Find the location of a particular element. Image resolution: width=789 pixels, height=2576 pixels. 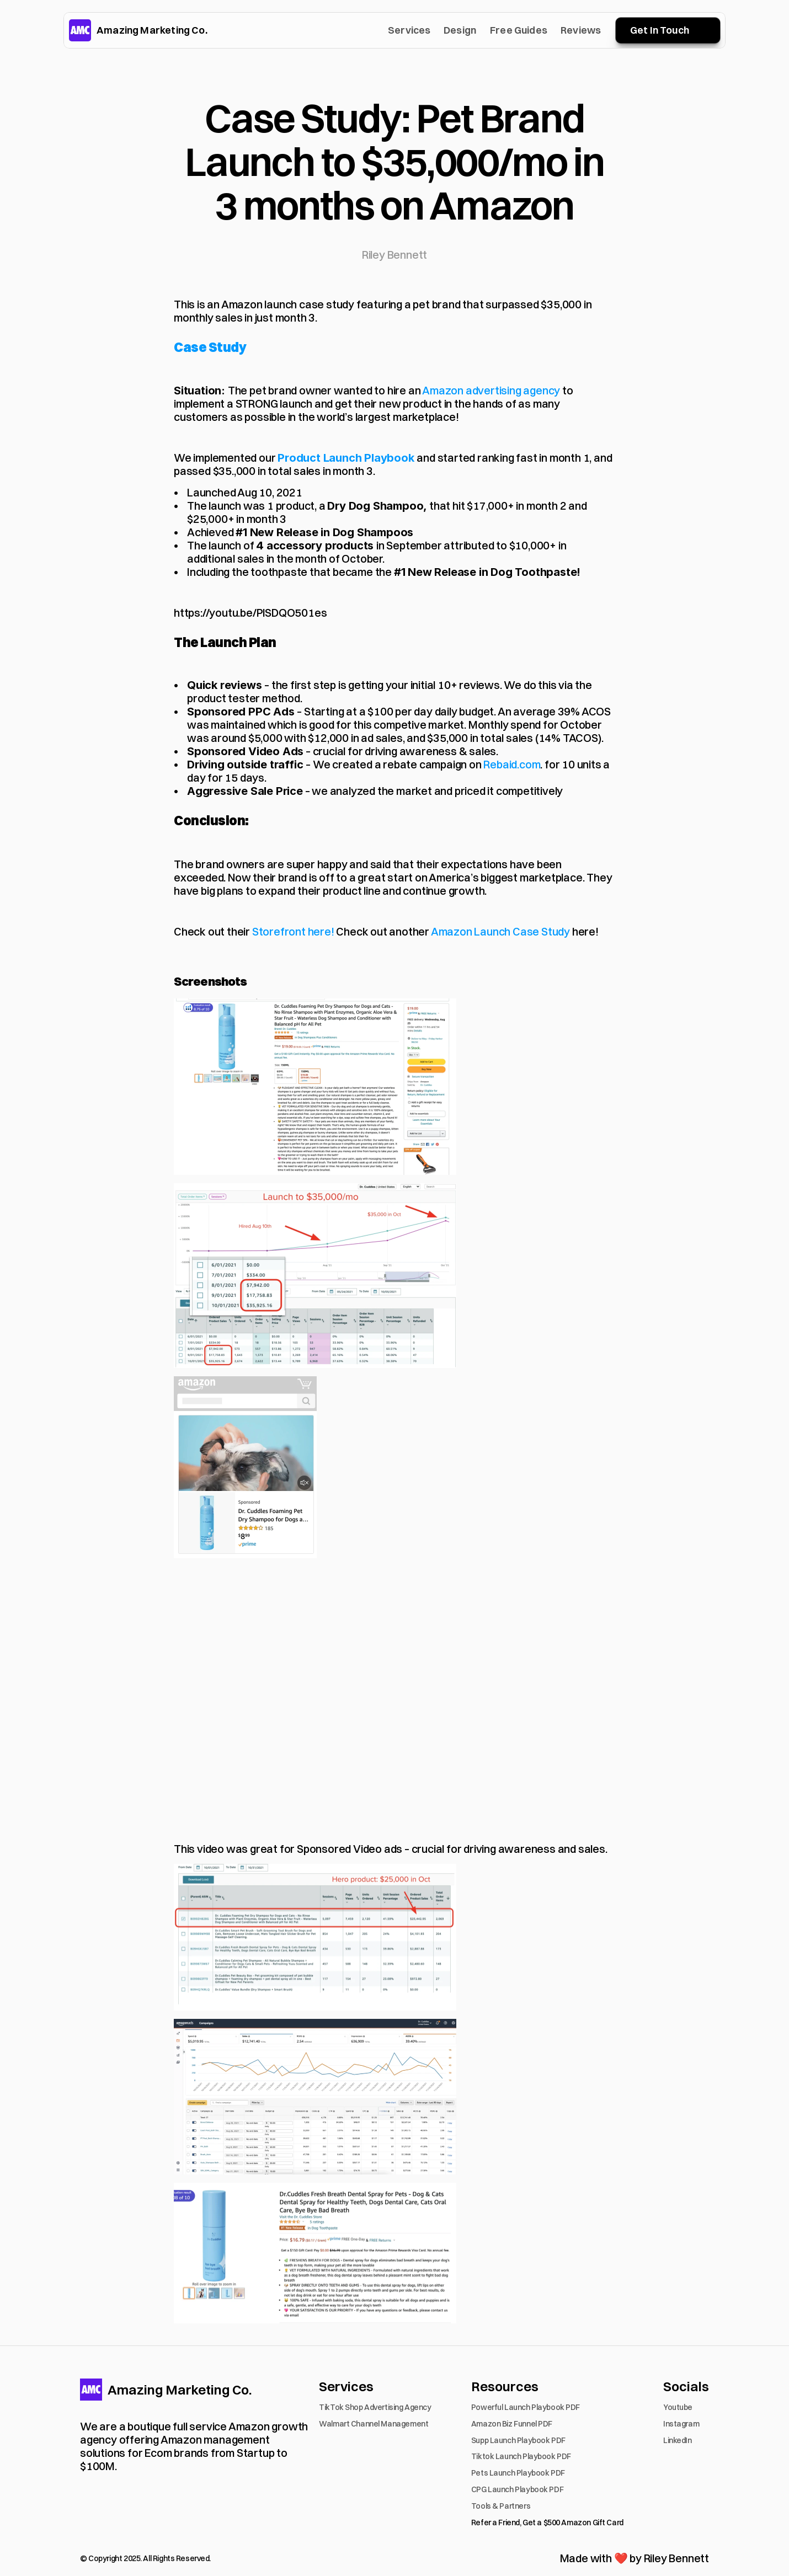

Amazon advertising agency is located at coordinates (491, 390).